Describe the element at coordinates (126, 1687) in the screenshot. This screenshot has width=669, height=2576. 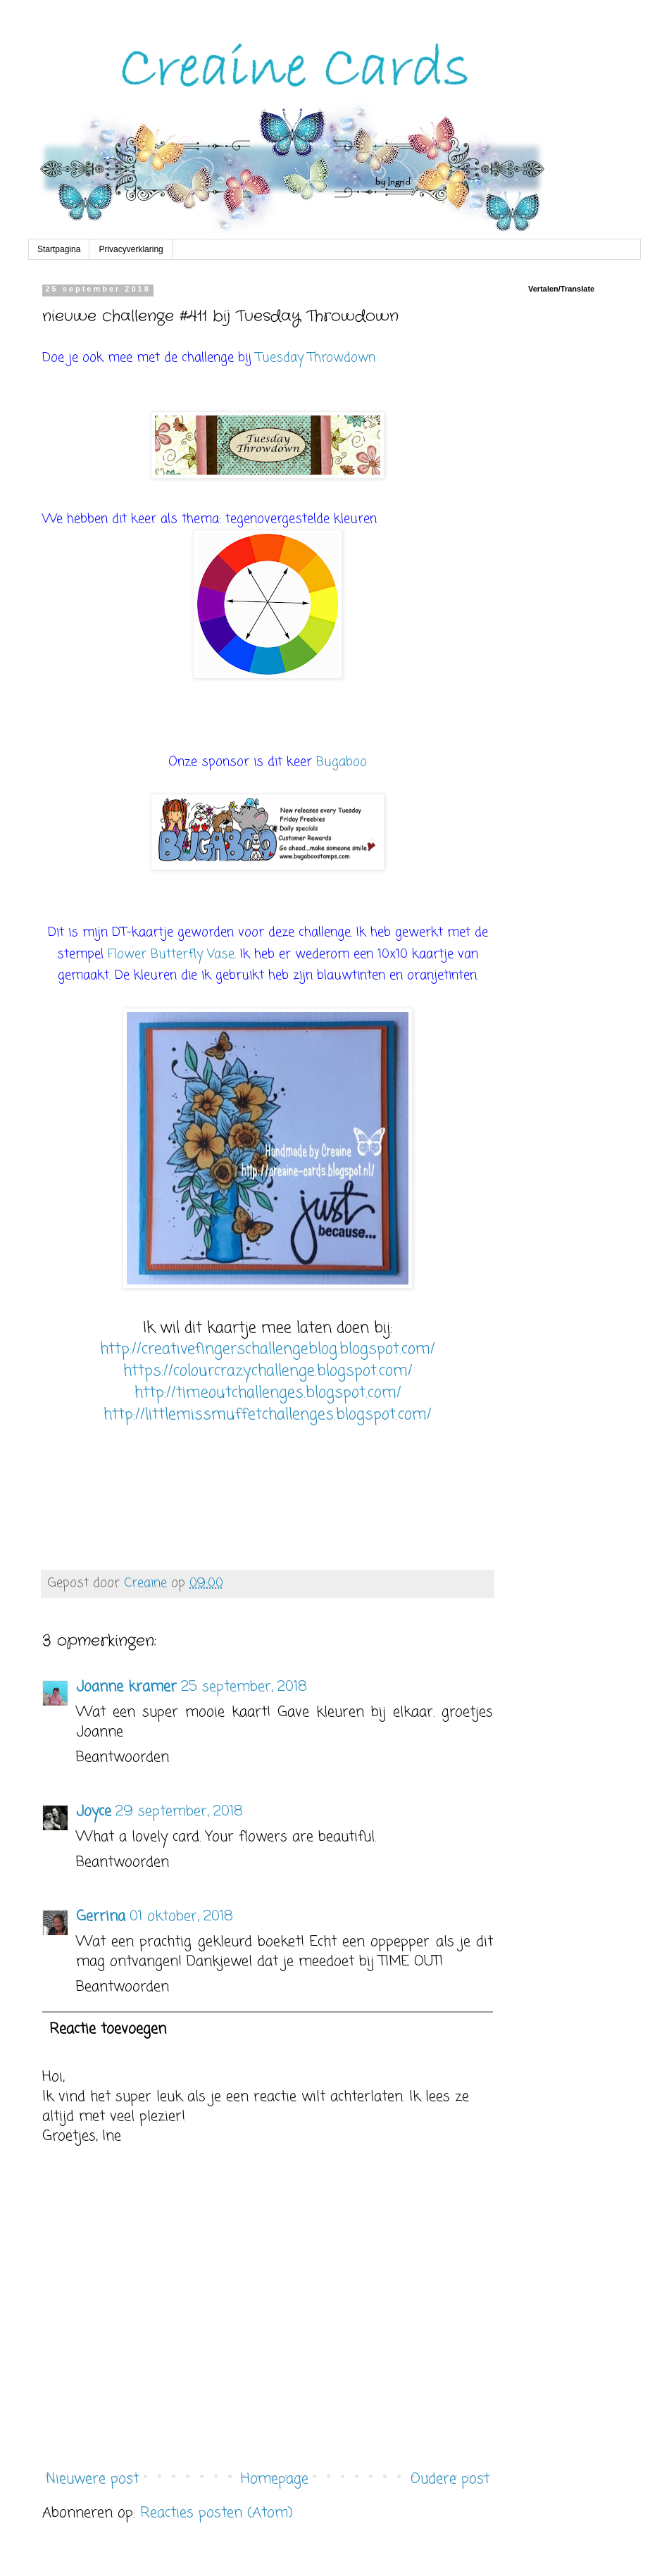
I see `Joanne kramer` at that location.